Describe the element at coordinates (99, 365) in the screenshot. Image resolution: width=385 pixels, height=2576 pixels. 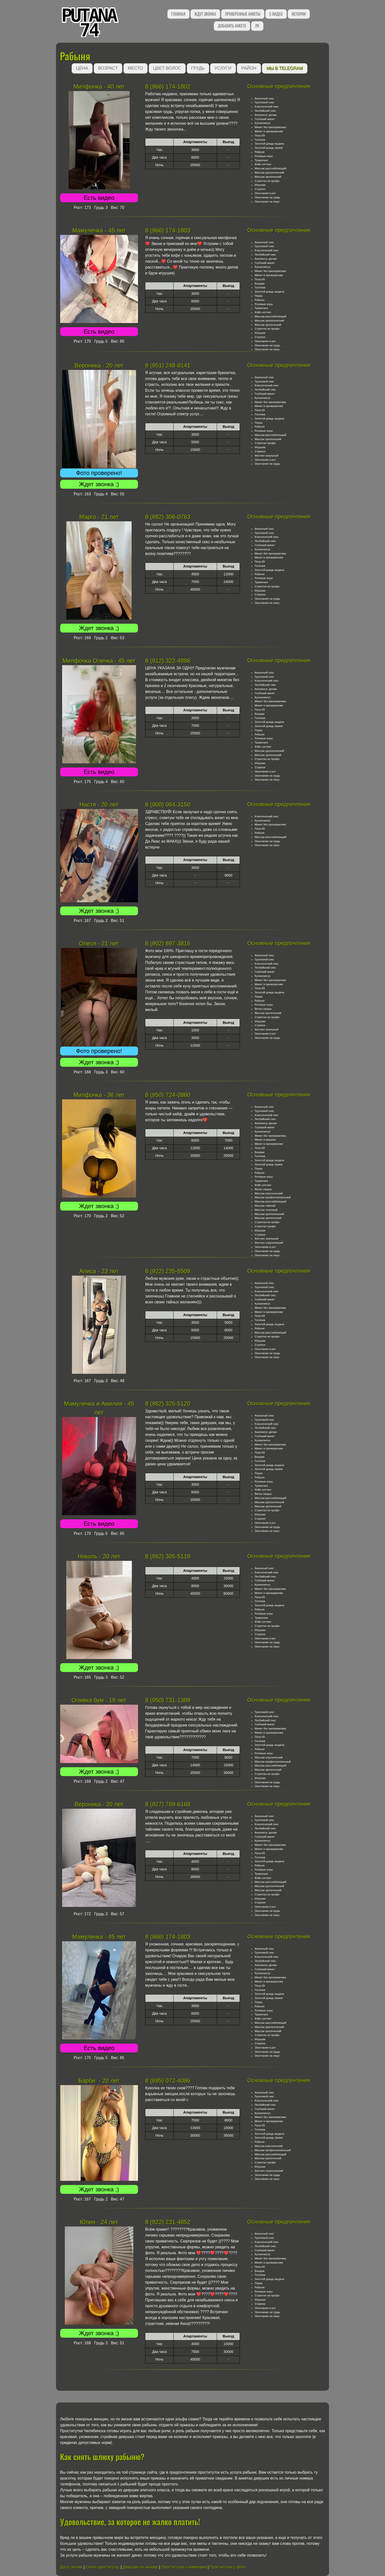
I see `Вероника - 20 лет` at that location.